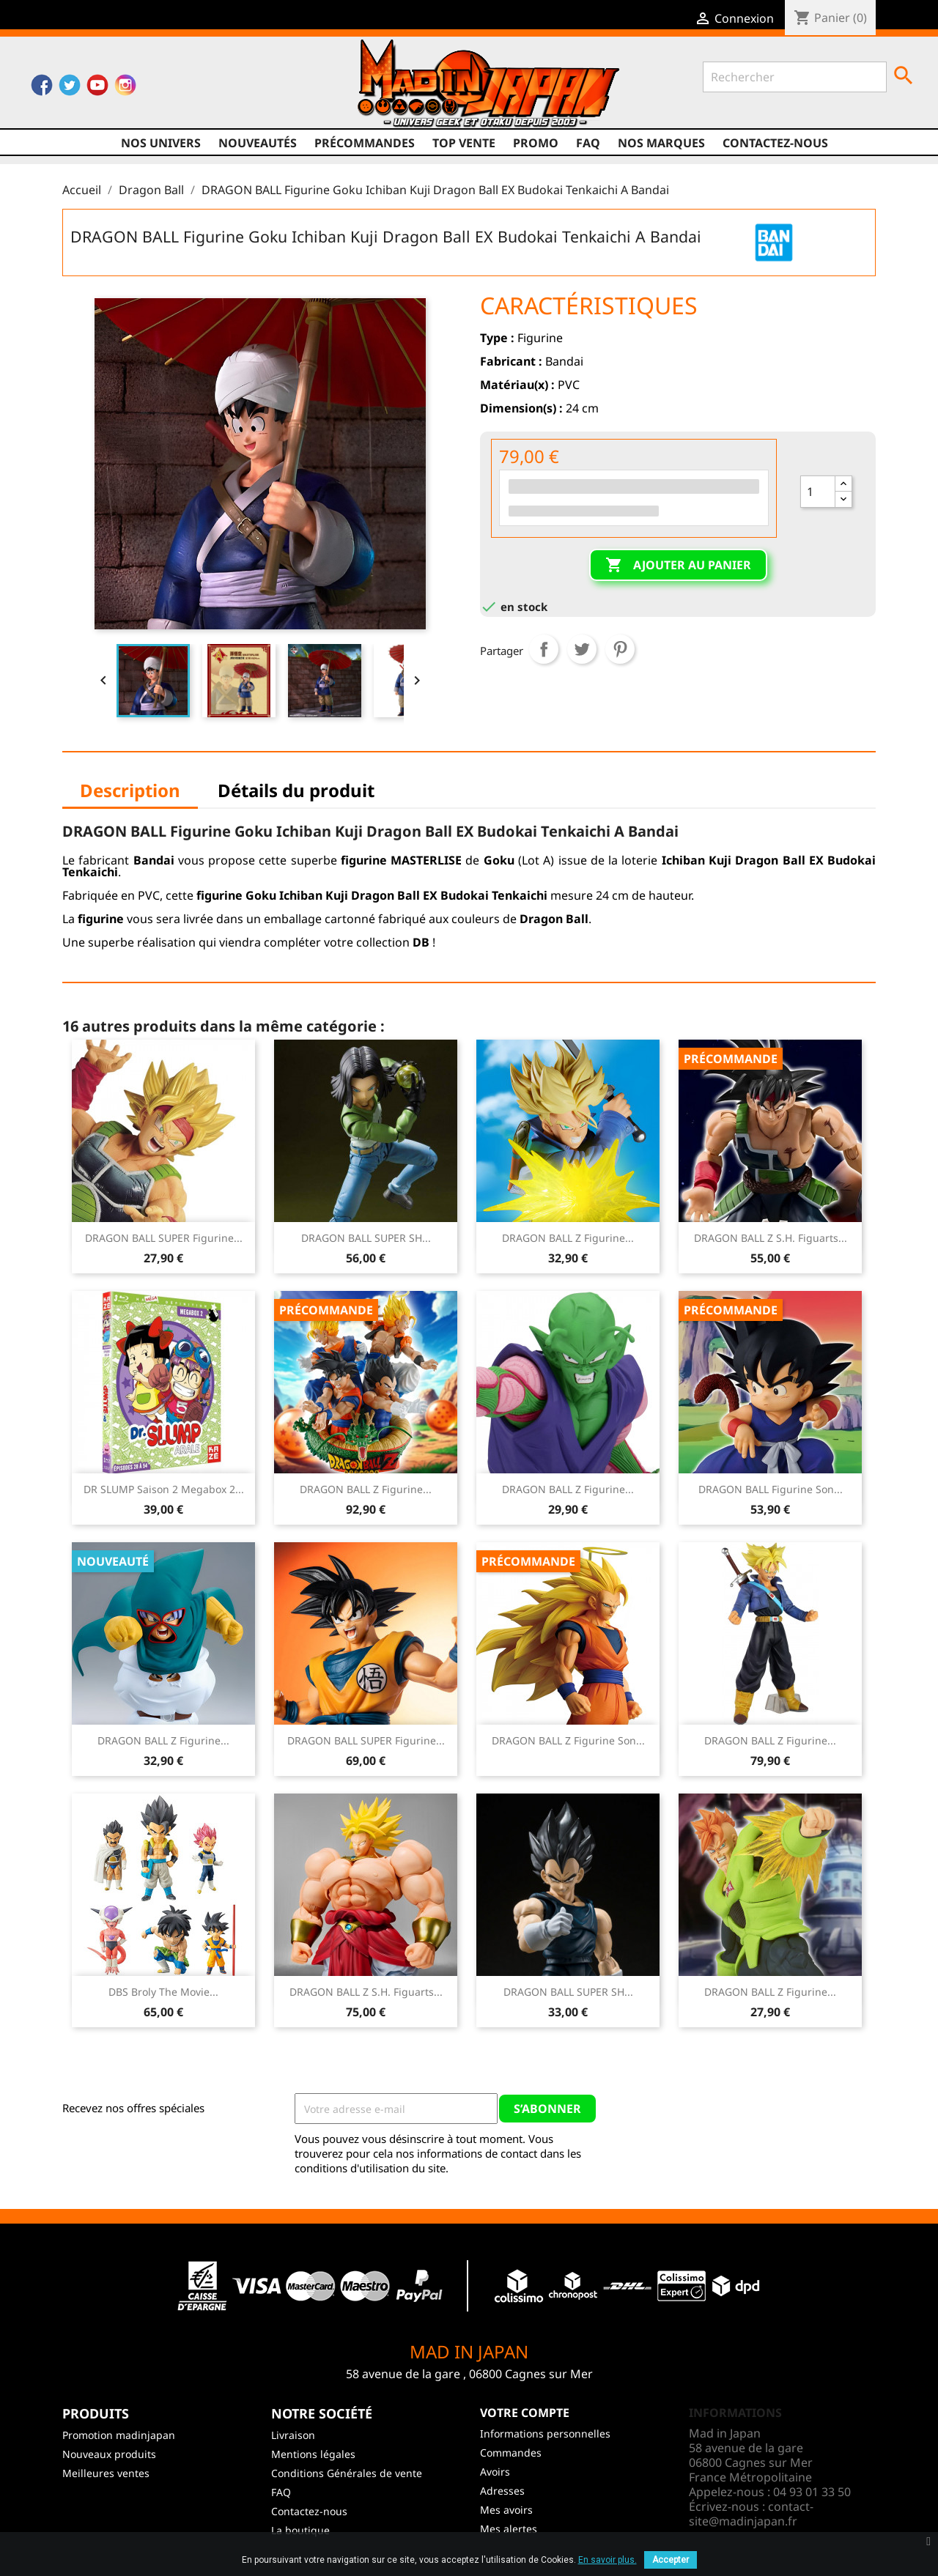 The width and height of the screenshot is (938, 2576). What do you see at coordinates (543, 649) in the screenshot?
I see `Partager` at bounding box center [543, 649].